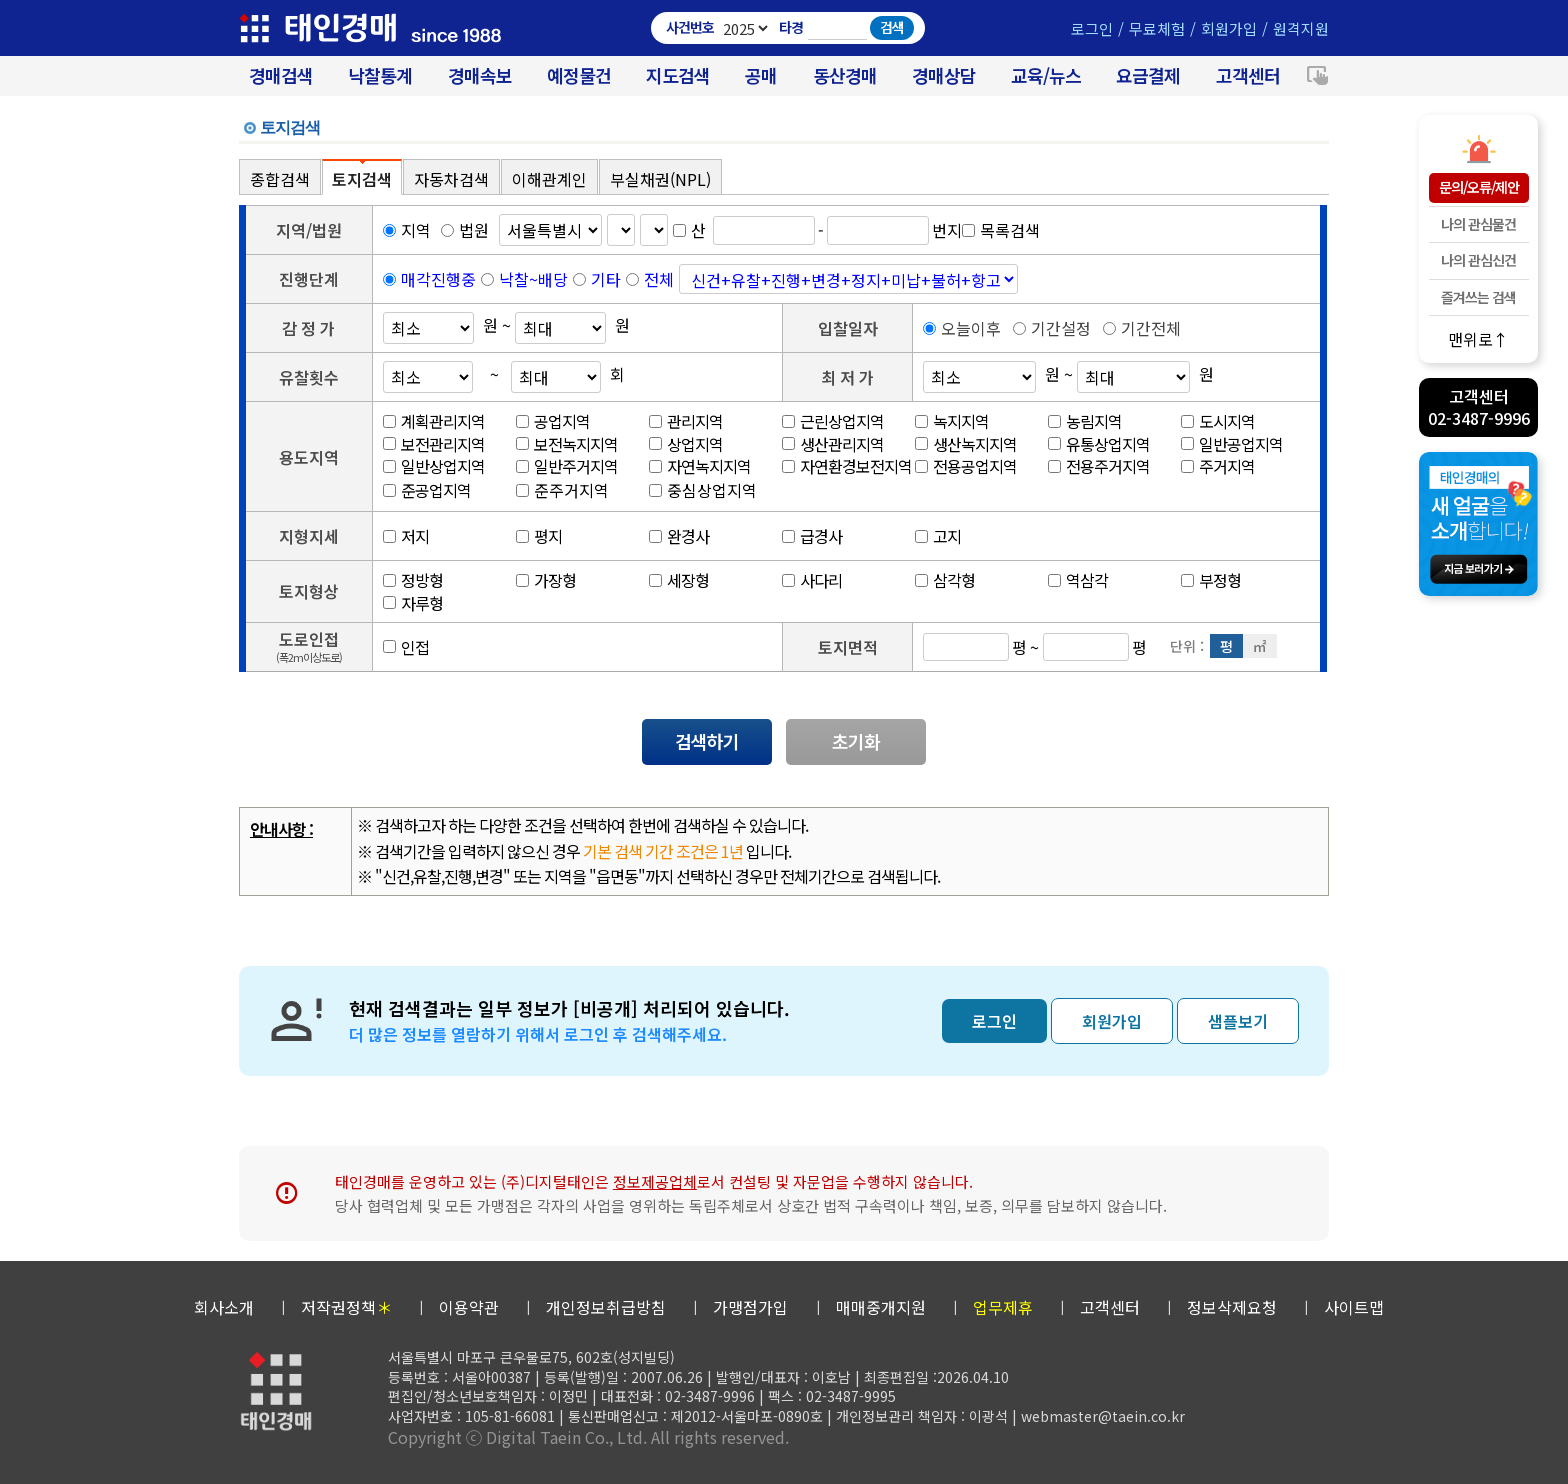 The height and width of the screenshot is (1484, 1568). I want to click on 경매검색 [대법원 경매사건 검색], so click(281, 75).